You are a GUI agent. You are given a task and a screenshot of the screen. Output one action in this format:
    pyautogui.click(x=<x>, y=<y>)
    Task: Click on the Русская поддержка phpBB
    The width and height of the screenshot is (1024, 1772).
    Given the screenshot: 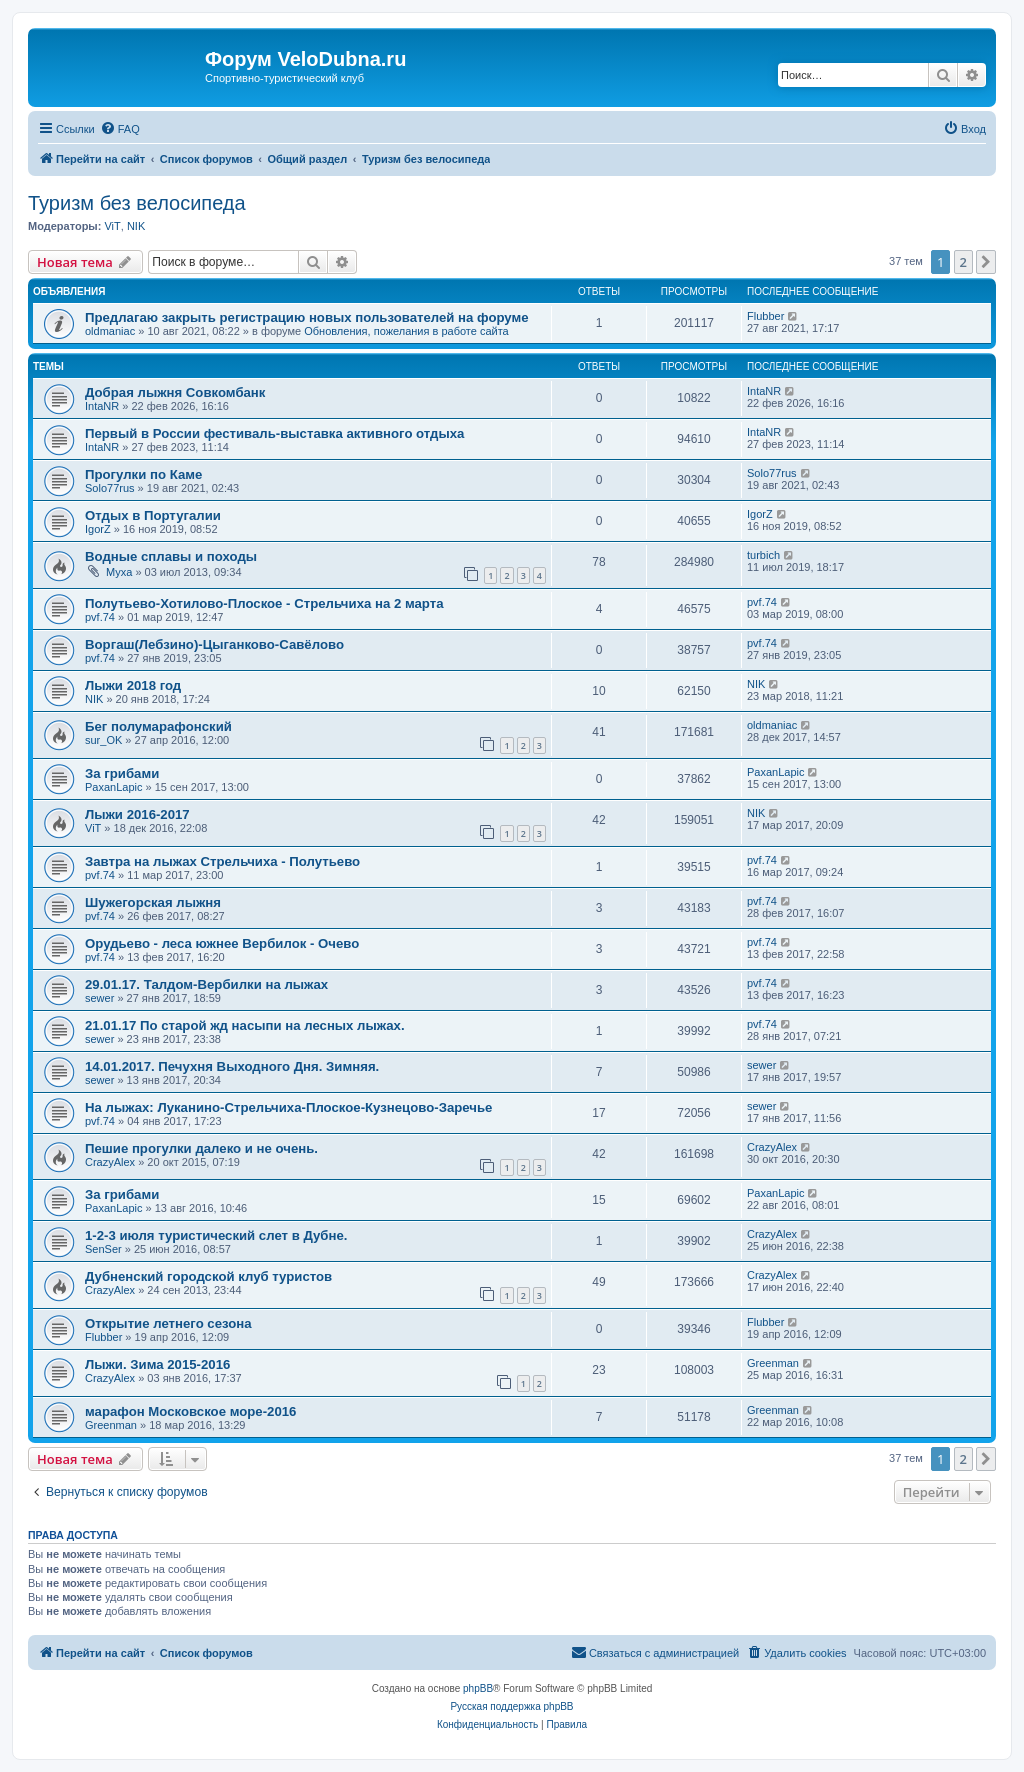 What is the action you would take?
    pyautogui.click(x=511, y=1706)
    